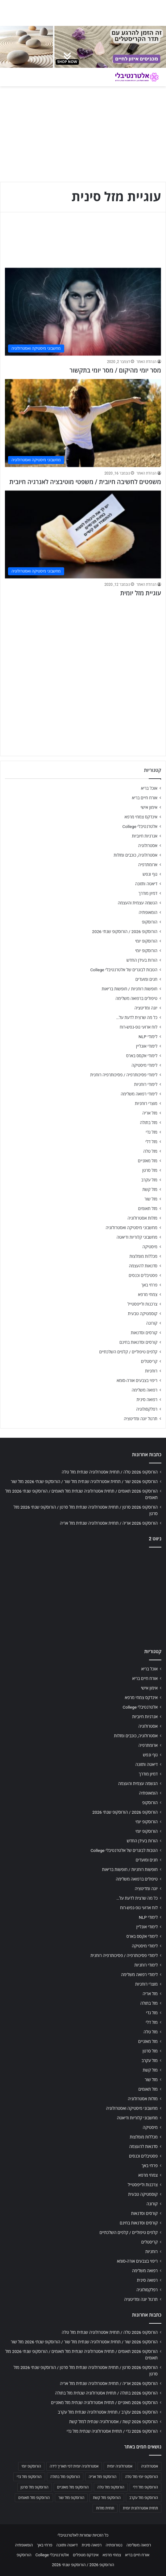 Image resolution: width=166 pixels, height=2576 pixels. What do you see at coordinates (105, 2508) in the screenshot?
I see `תחזית מזלות [תחזית מזלות (703 פריטים)]` at bounding box center [105, 2508].